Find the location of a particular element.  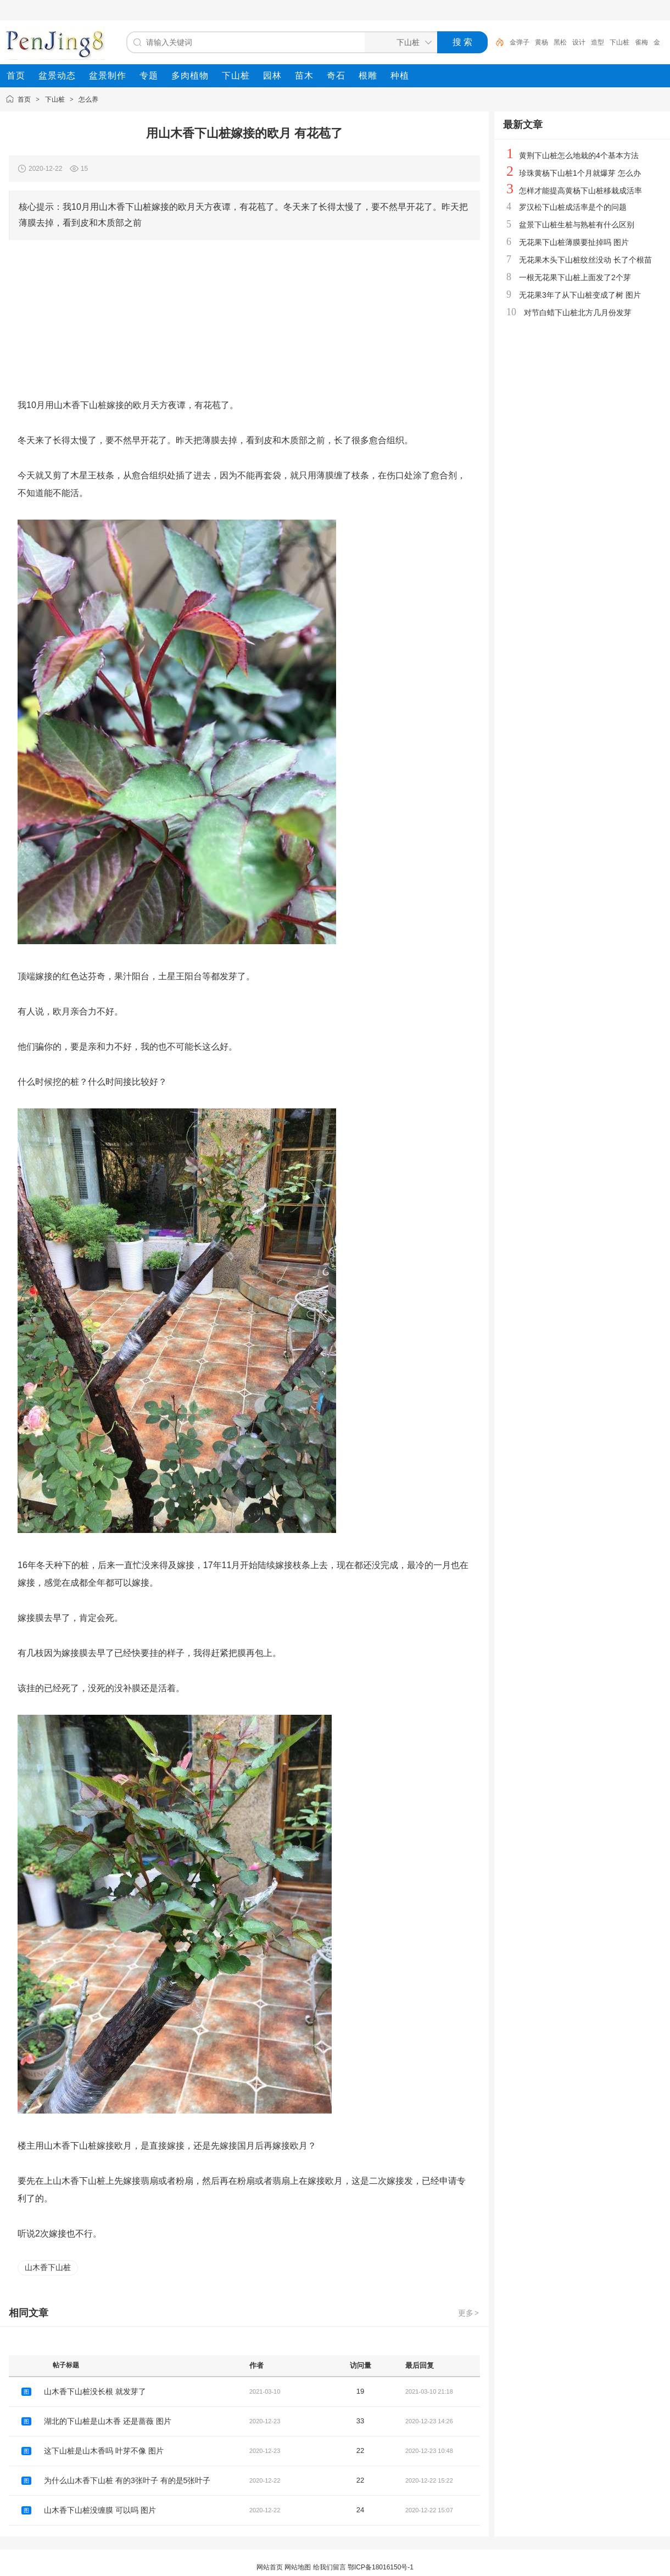

无花果3年了从下山桩变成了树 图片 is located at coordinates (580, 295).